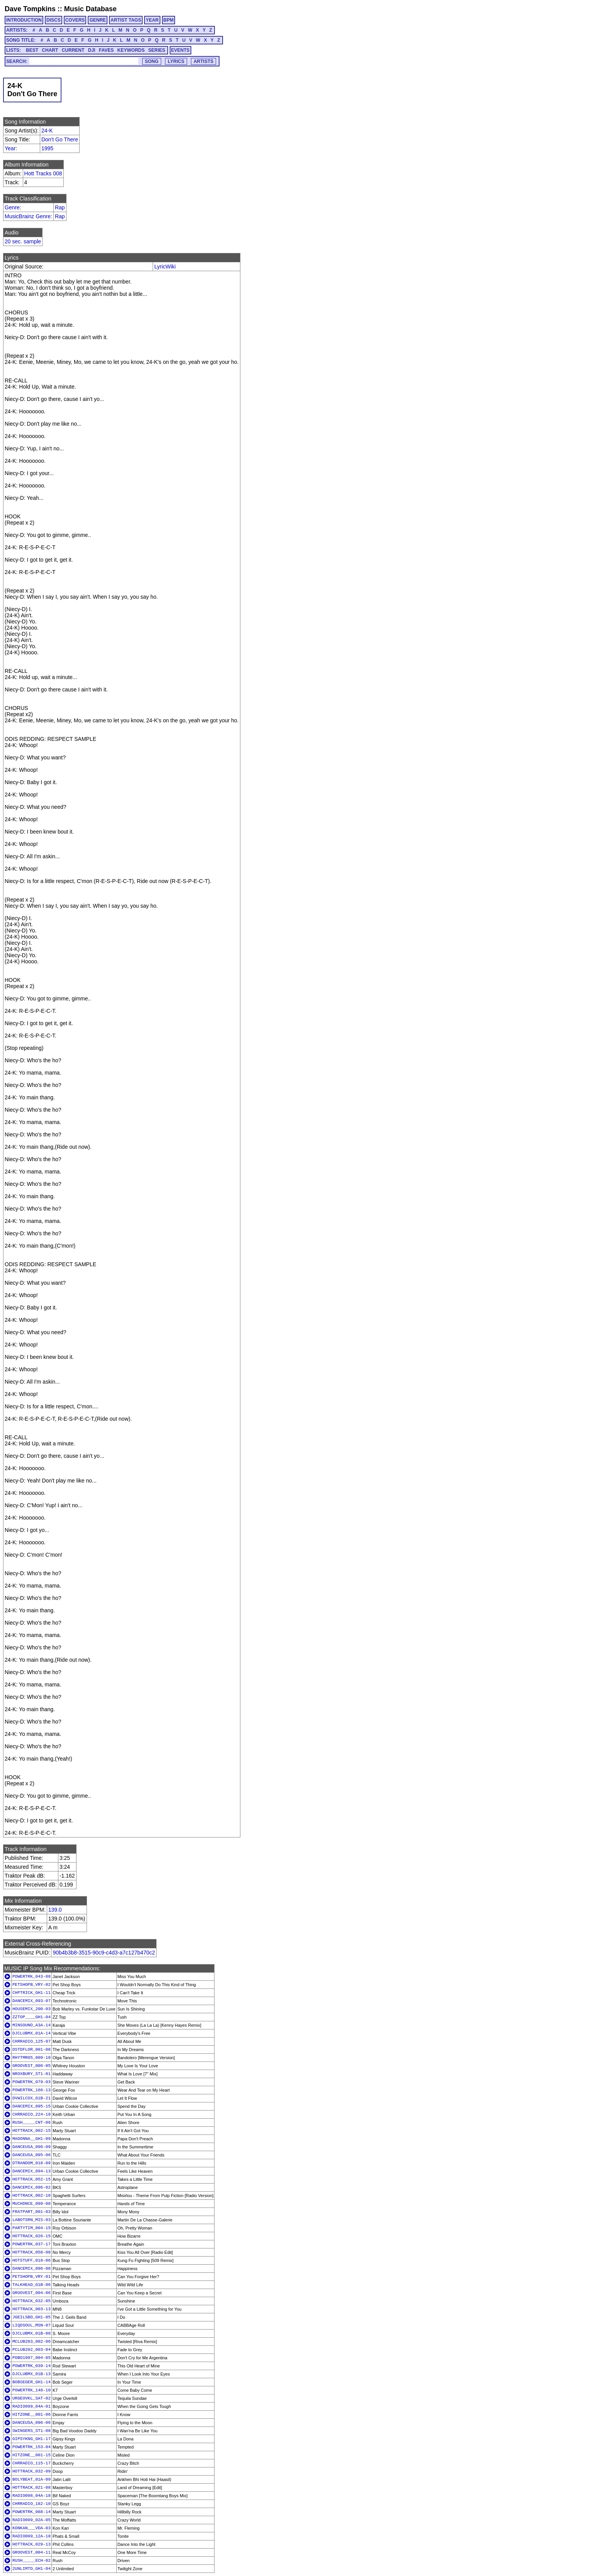 Image resolution: width=606 pixels, height=2576 pixels. What do you see at coordinates (53, 20) in the screenshot?
I see `DISCS` at bounding box center [53, 20].